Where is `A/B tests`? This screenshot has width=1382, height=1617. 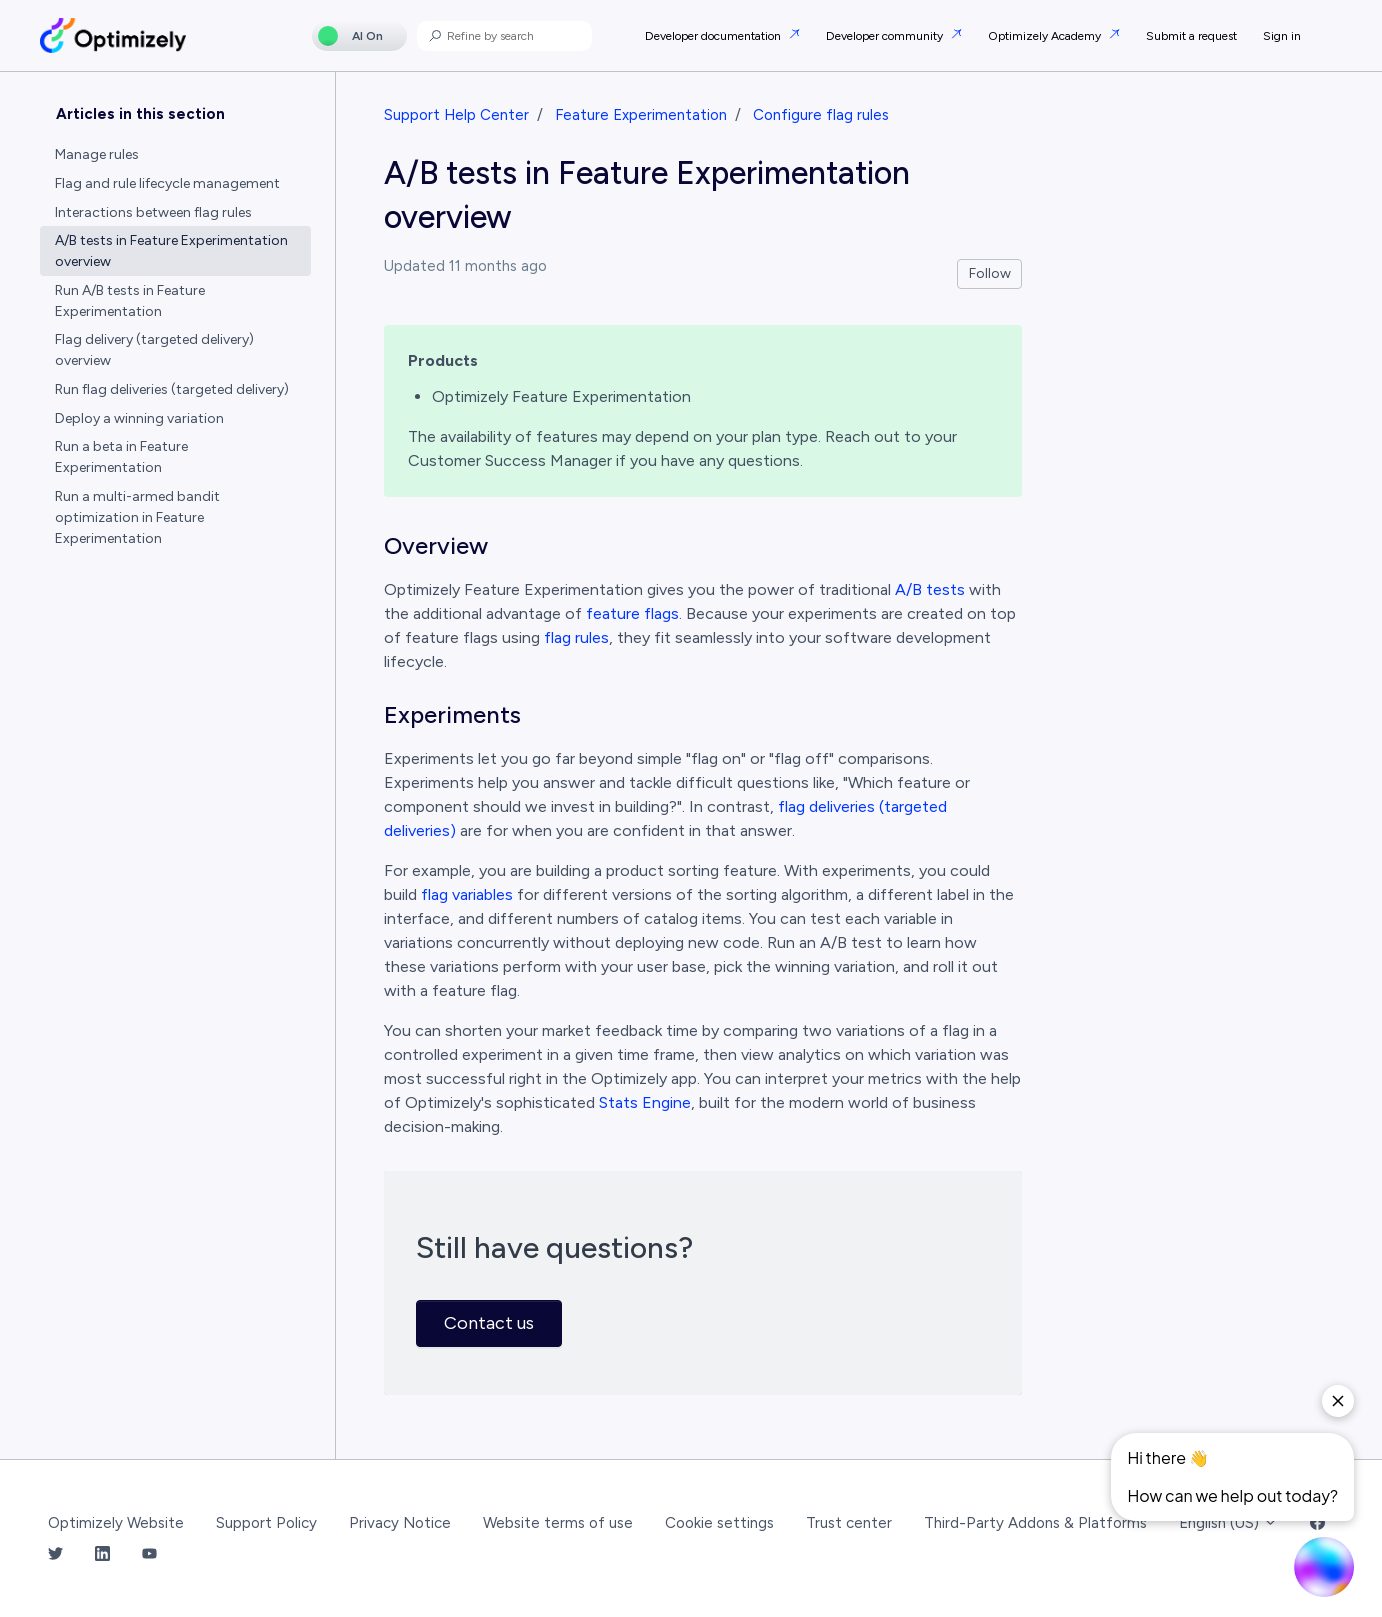
A/B tests is located at coordinates (930, 589).